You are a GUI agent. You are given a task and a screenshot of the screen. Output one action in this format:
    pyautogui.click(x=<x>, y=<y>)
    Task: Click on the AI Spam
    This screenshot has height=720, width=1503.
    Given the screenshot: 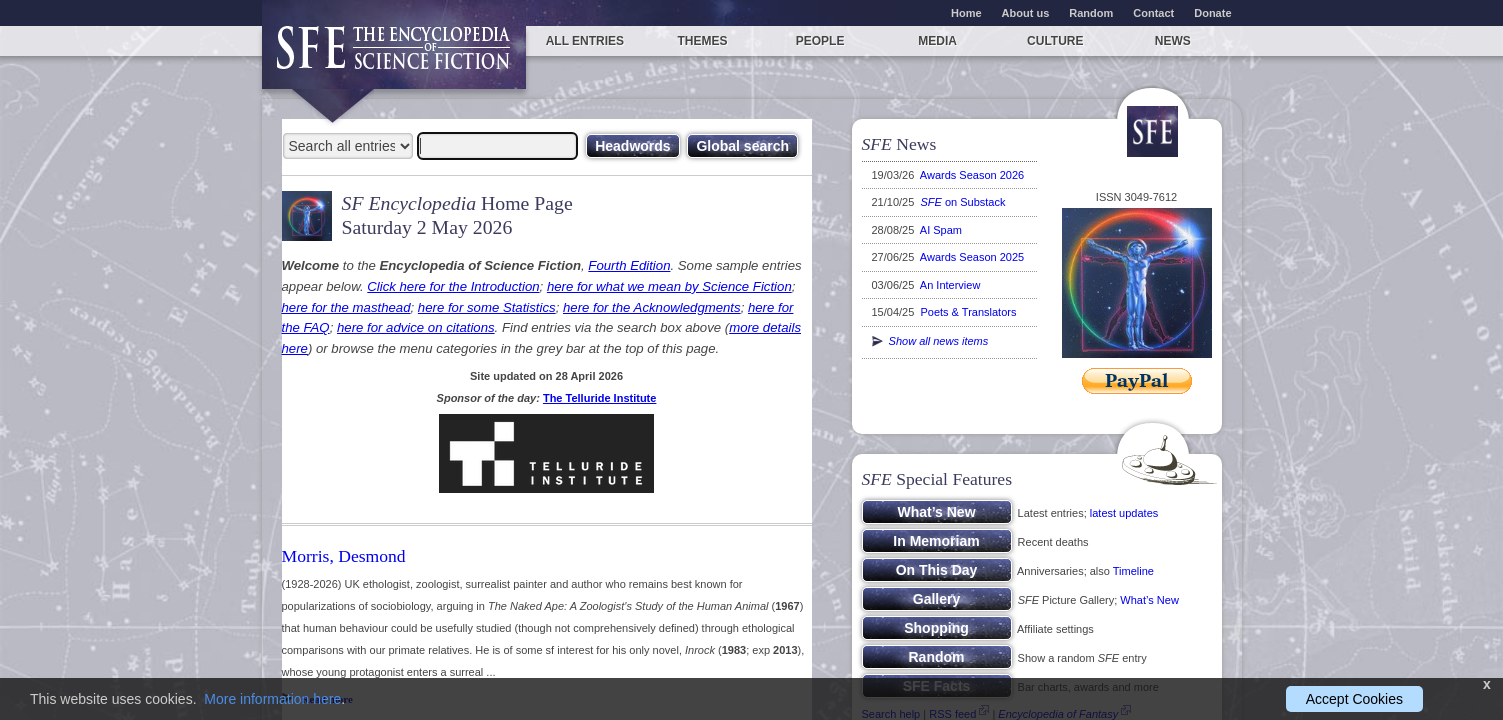 What is the action you would take?
    pyautogui.click(x=941, y=230)
    